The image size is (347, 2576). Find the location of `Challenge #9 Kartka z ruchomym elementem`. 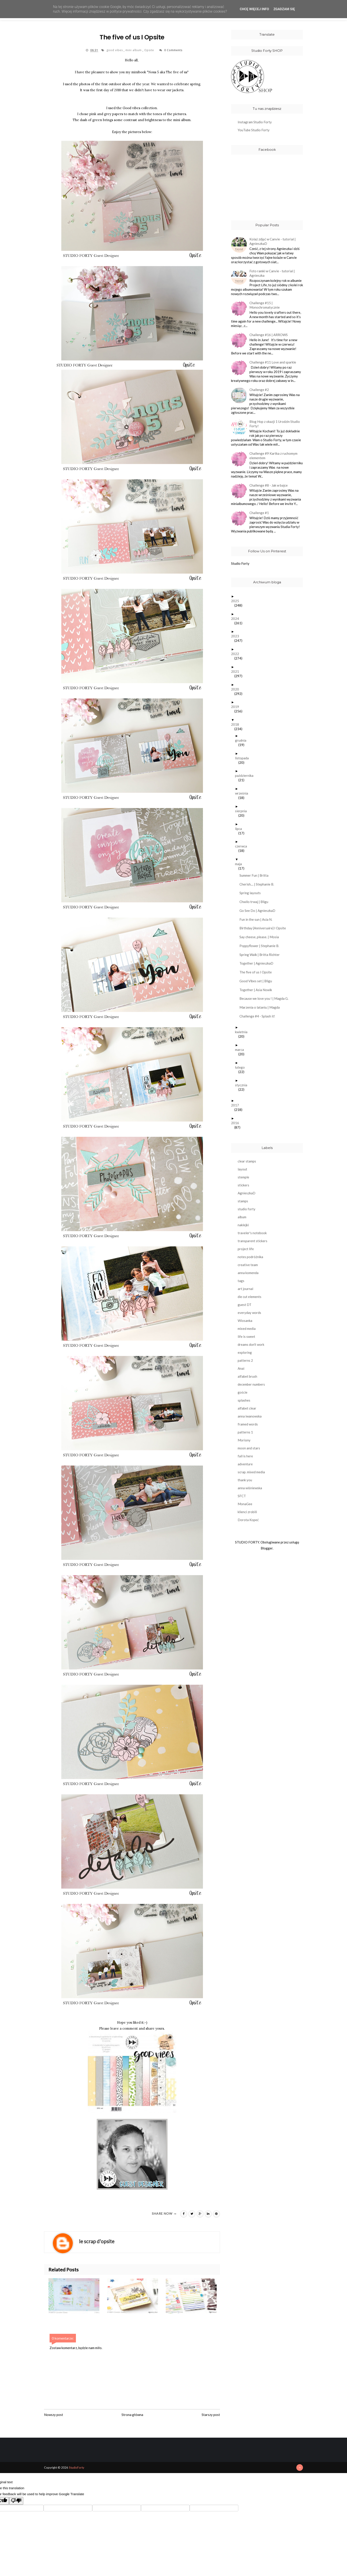

Challenge #9 Kartka z ruchomym elementem is located at coordinates (273, 455).